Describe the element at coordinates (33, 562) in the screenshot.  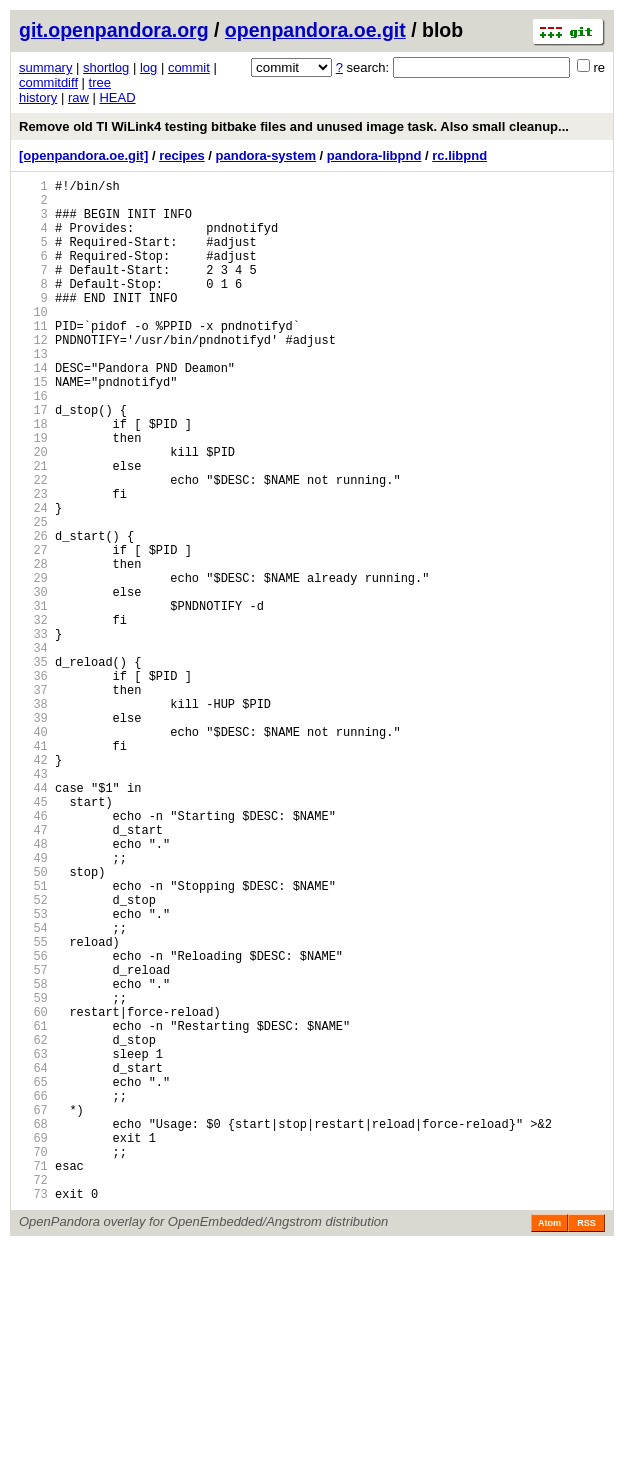
I see `23` at that location.